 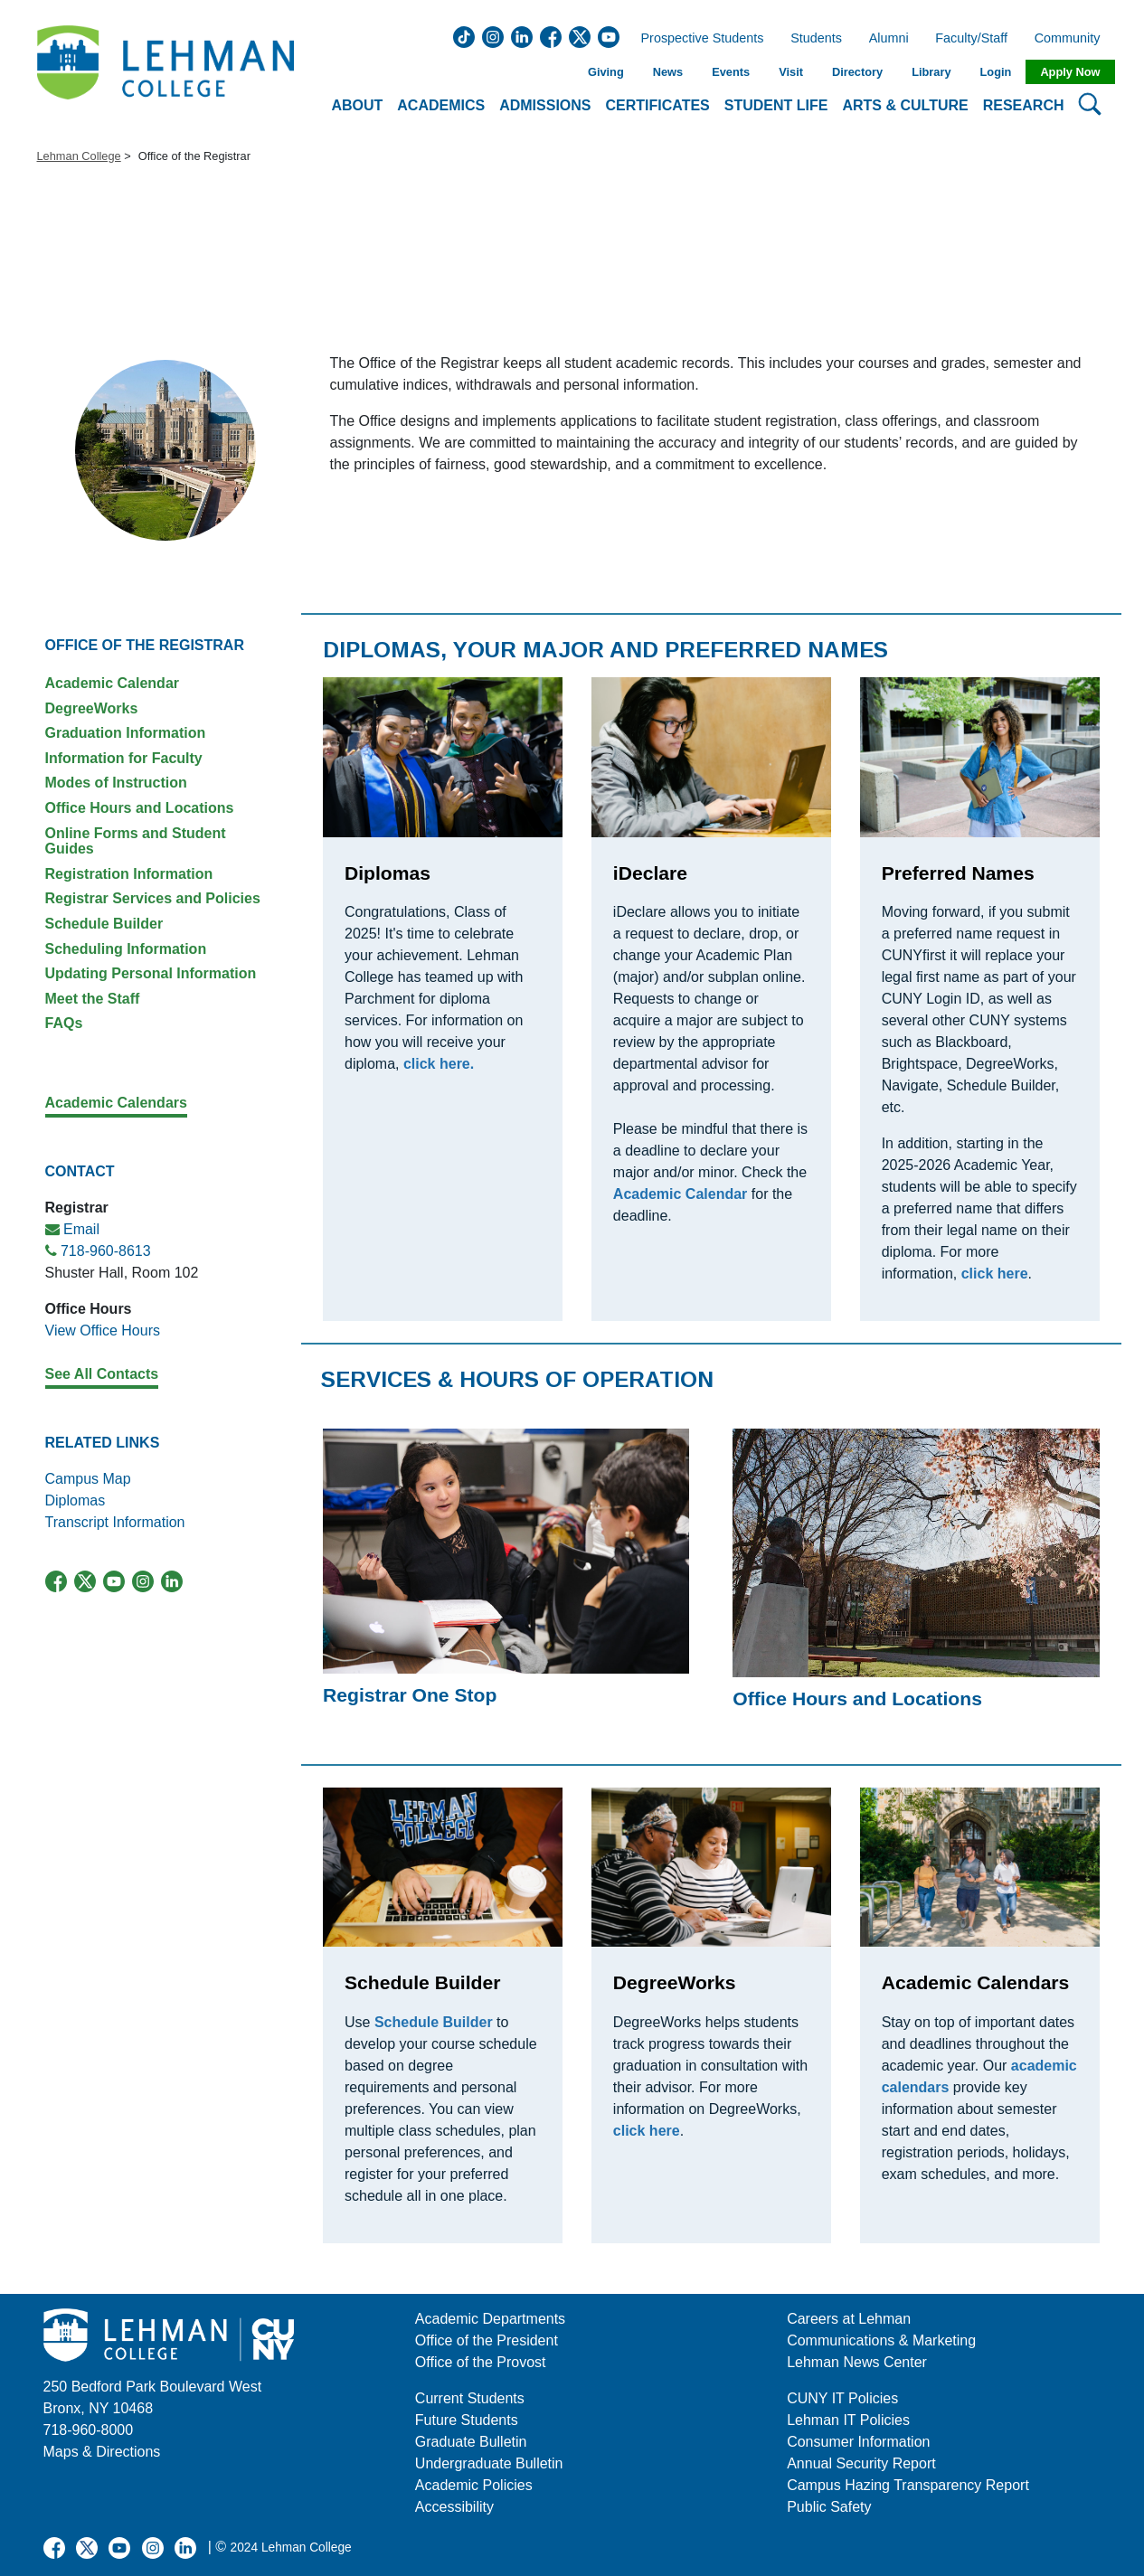 I want to click on Information for Faculty, so click(x=124, y=758).